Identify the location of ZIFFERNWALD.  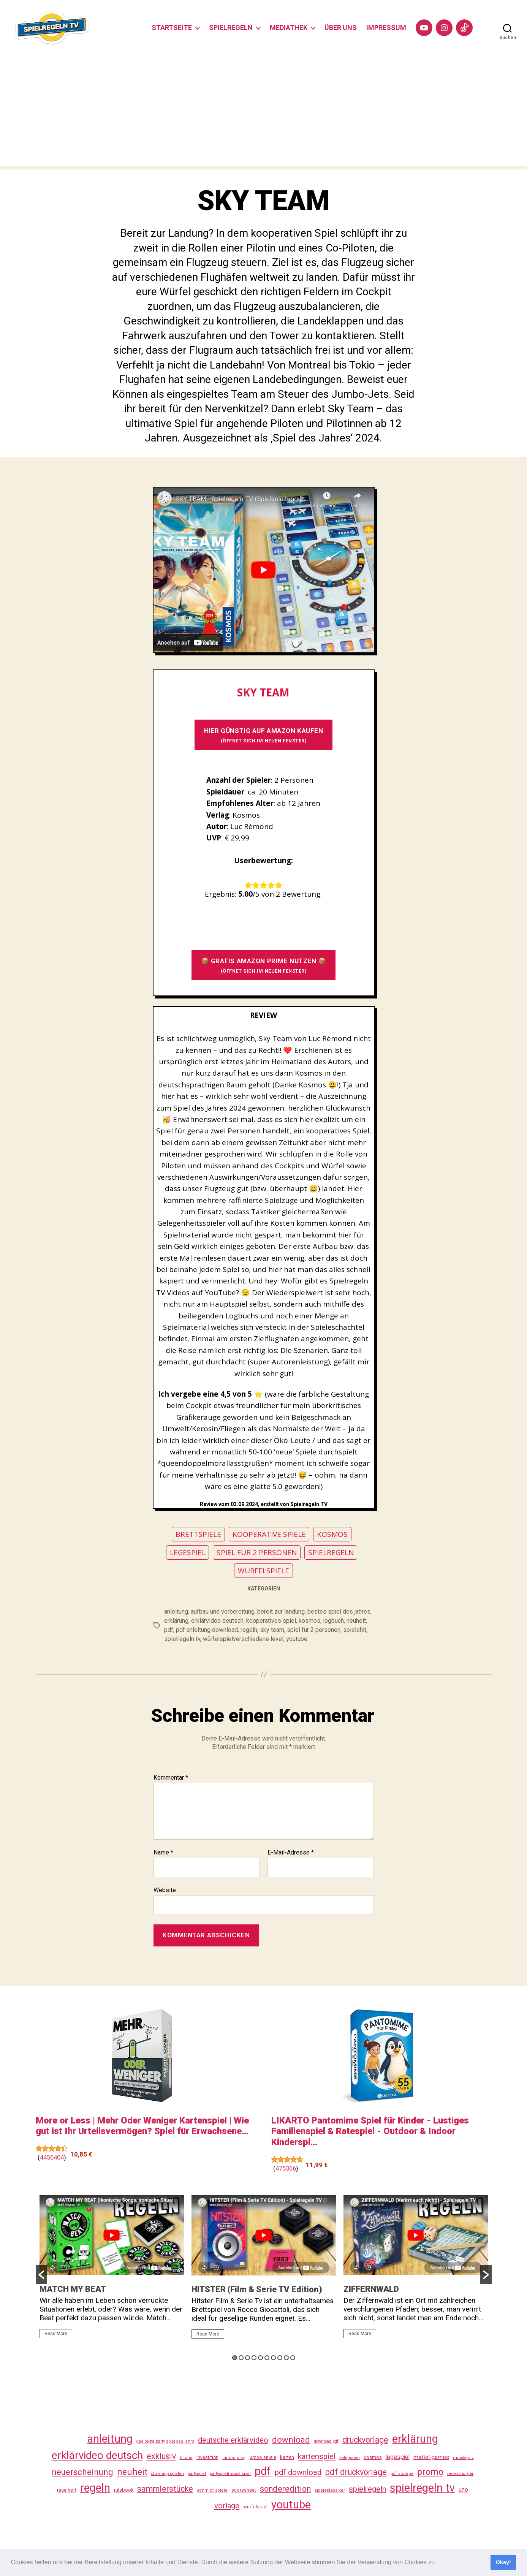
(371, 2289).